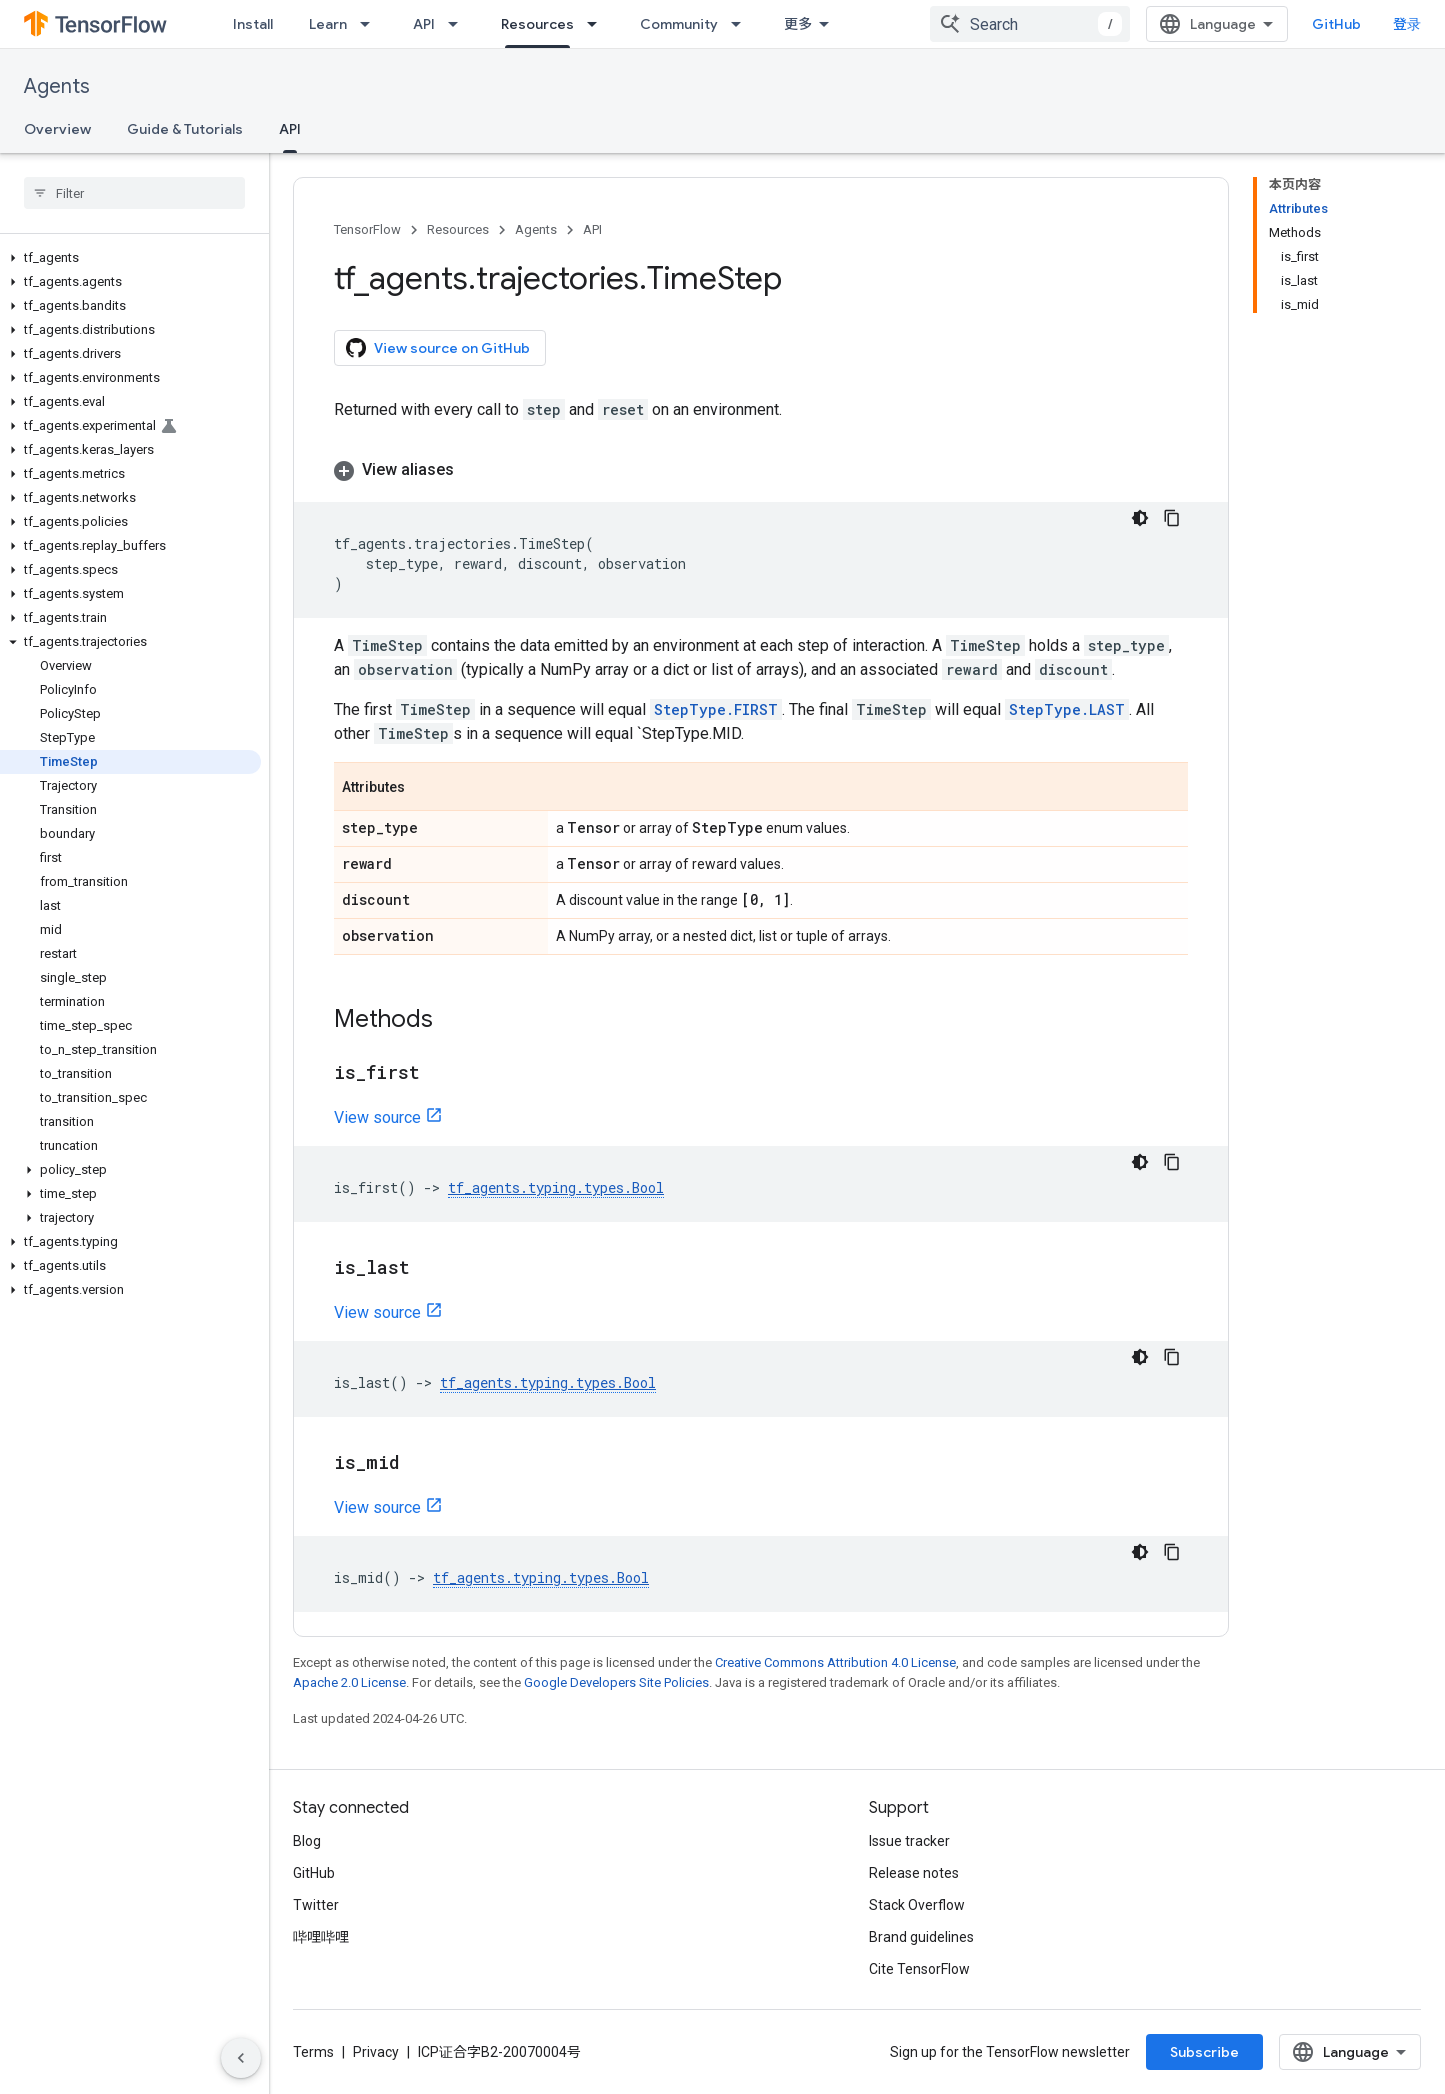  What do you see at coordinates (134, 193) in the screenshot?
I see `[searchbox]` at bounding box center [134, 193].